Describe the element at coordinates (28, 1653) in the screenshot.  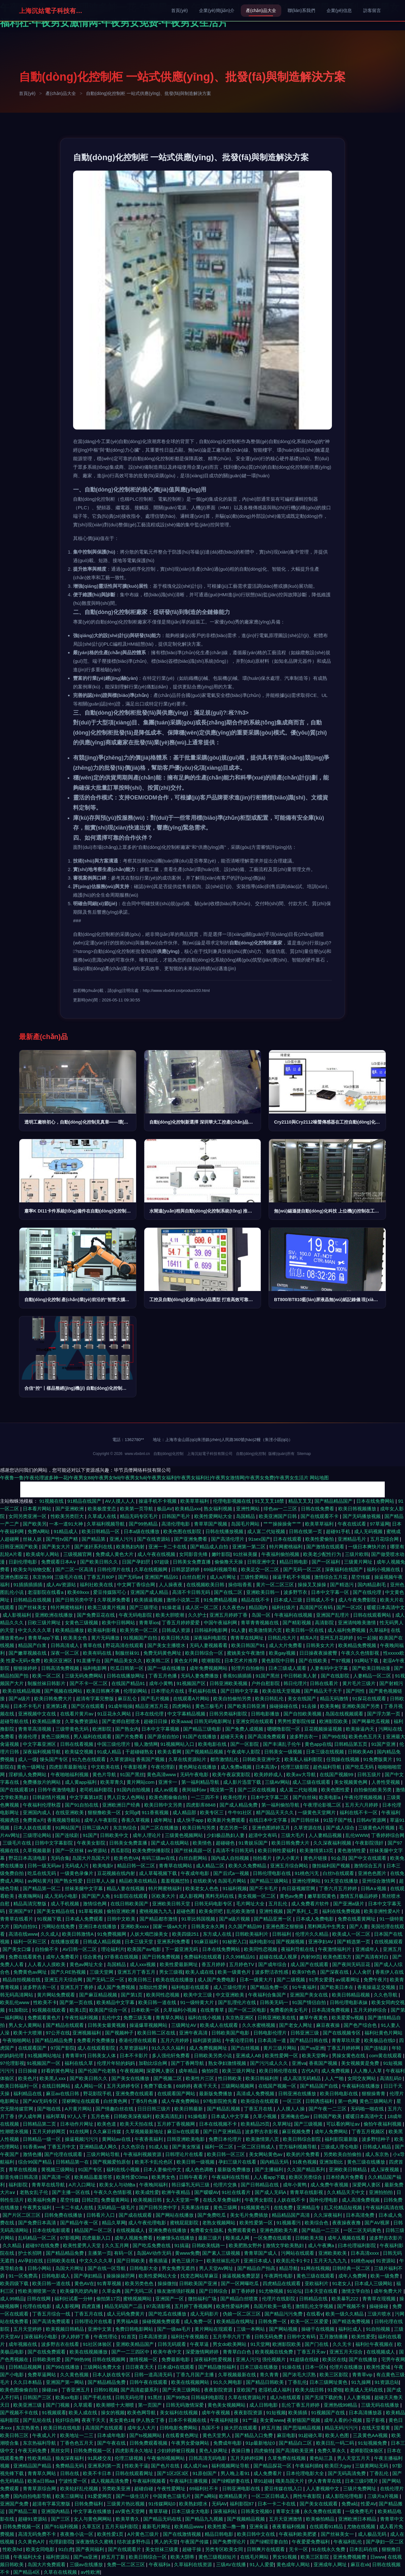
I see `国产嫩草视频在线` at that location.